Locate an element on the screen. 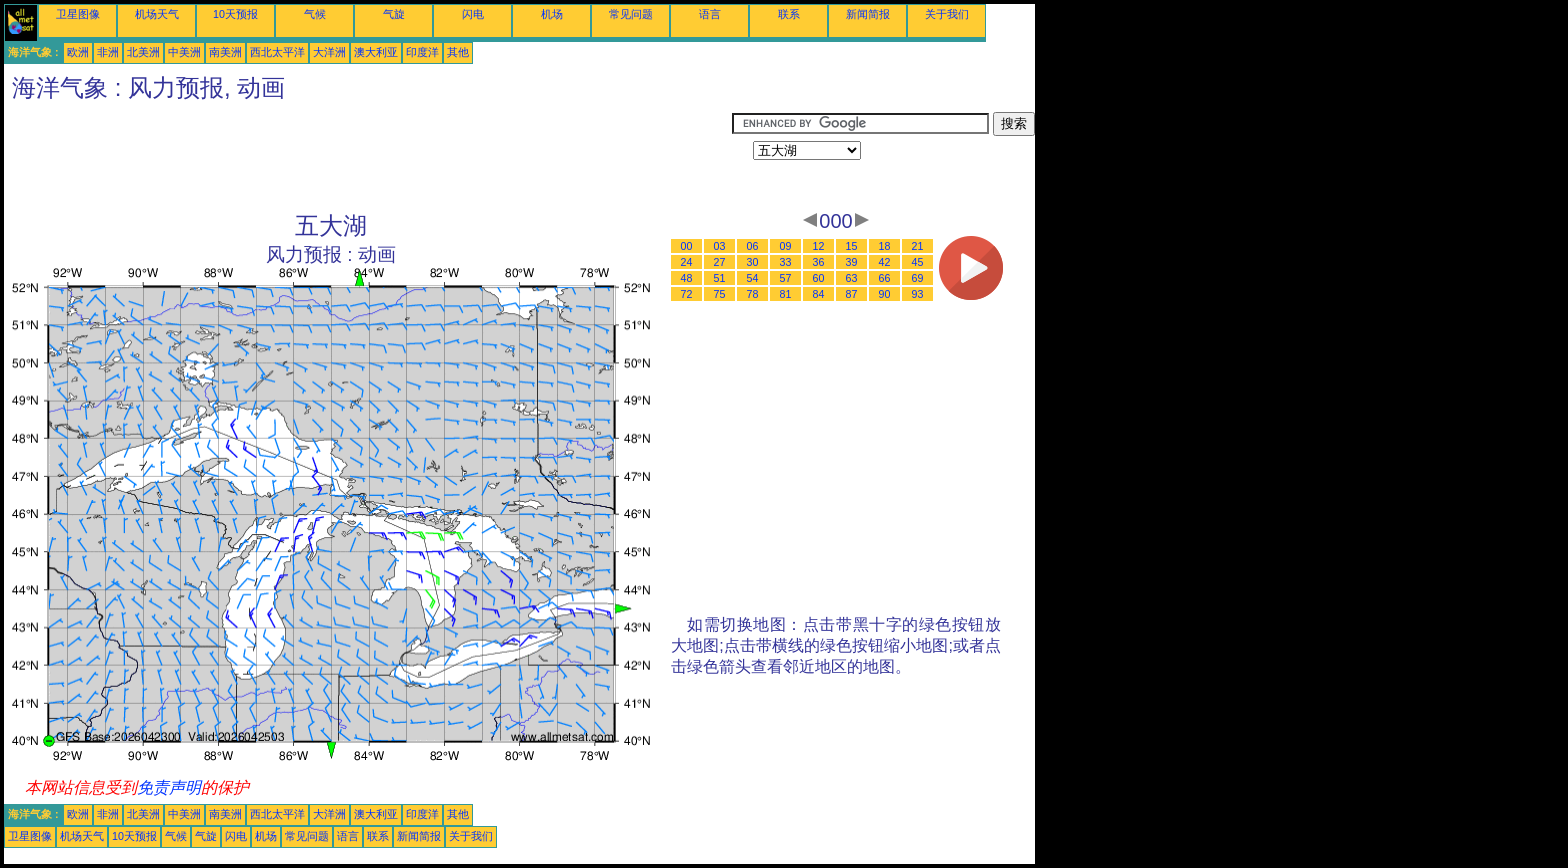  63 is located at coordinates (852, 278).